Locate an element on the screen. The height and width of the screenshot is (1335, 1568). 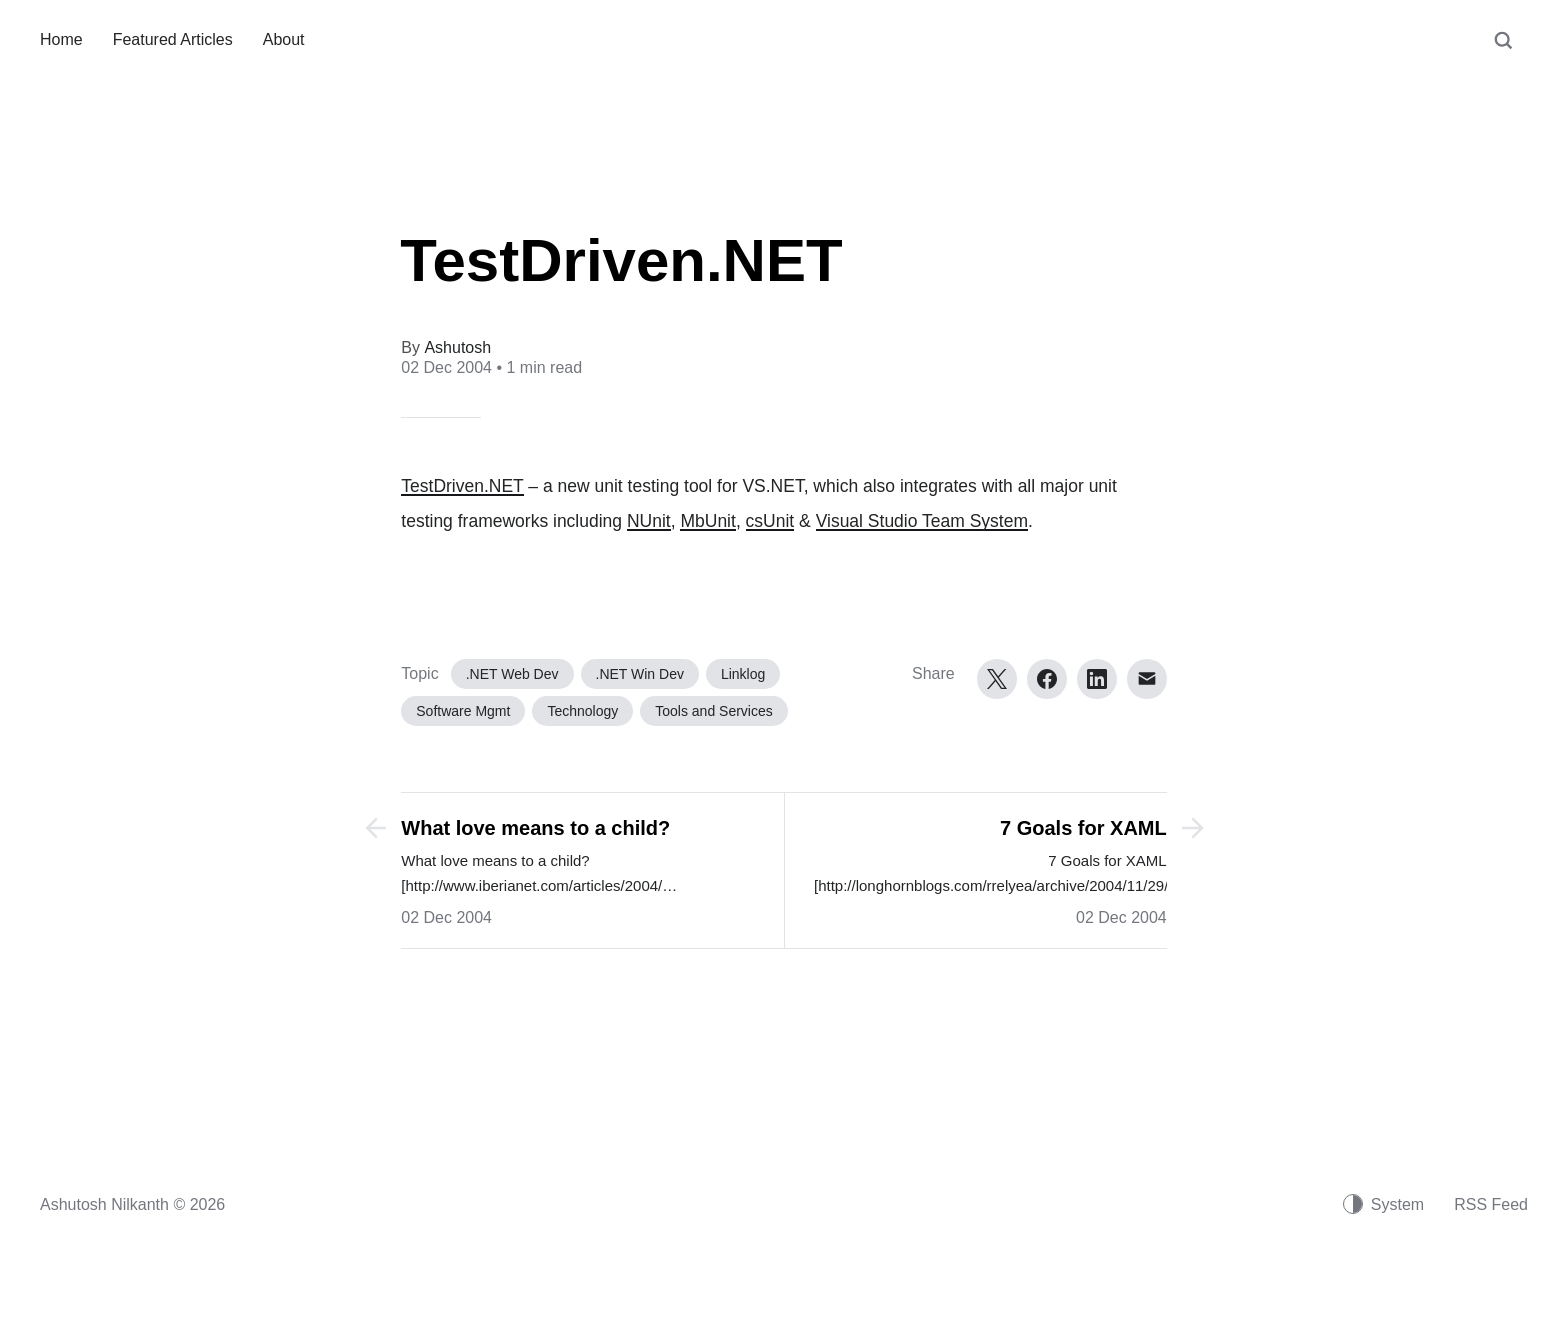
[Email] is located at coordinates (1147, 679).